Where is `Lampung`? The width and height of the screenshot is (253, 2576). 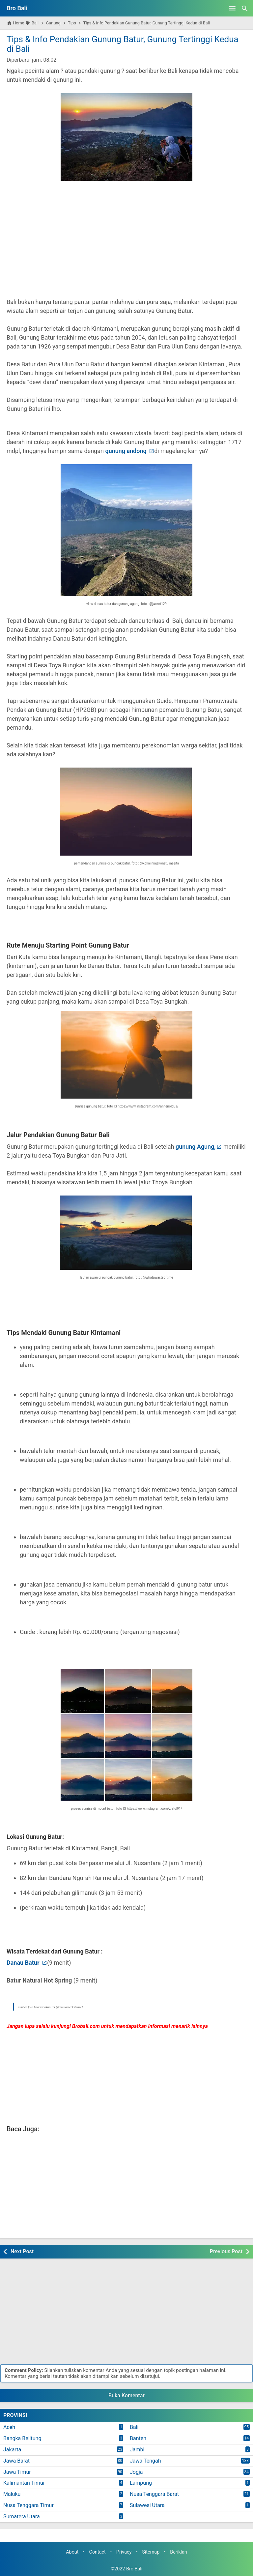 Lampung is located at coordinates (141, 2483).